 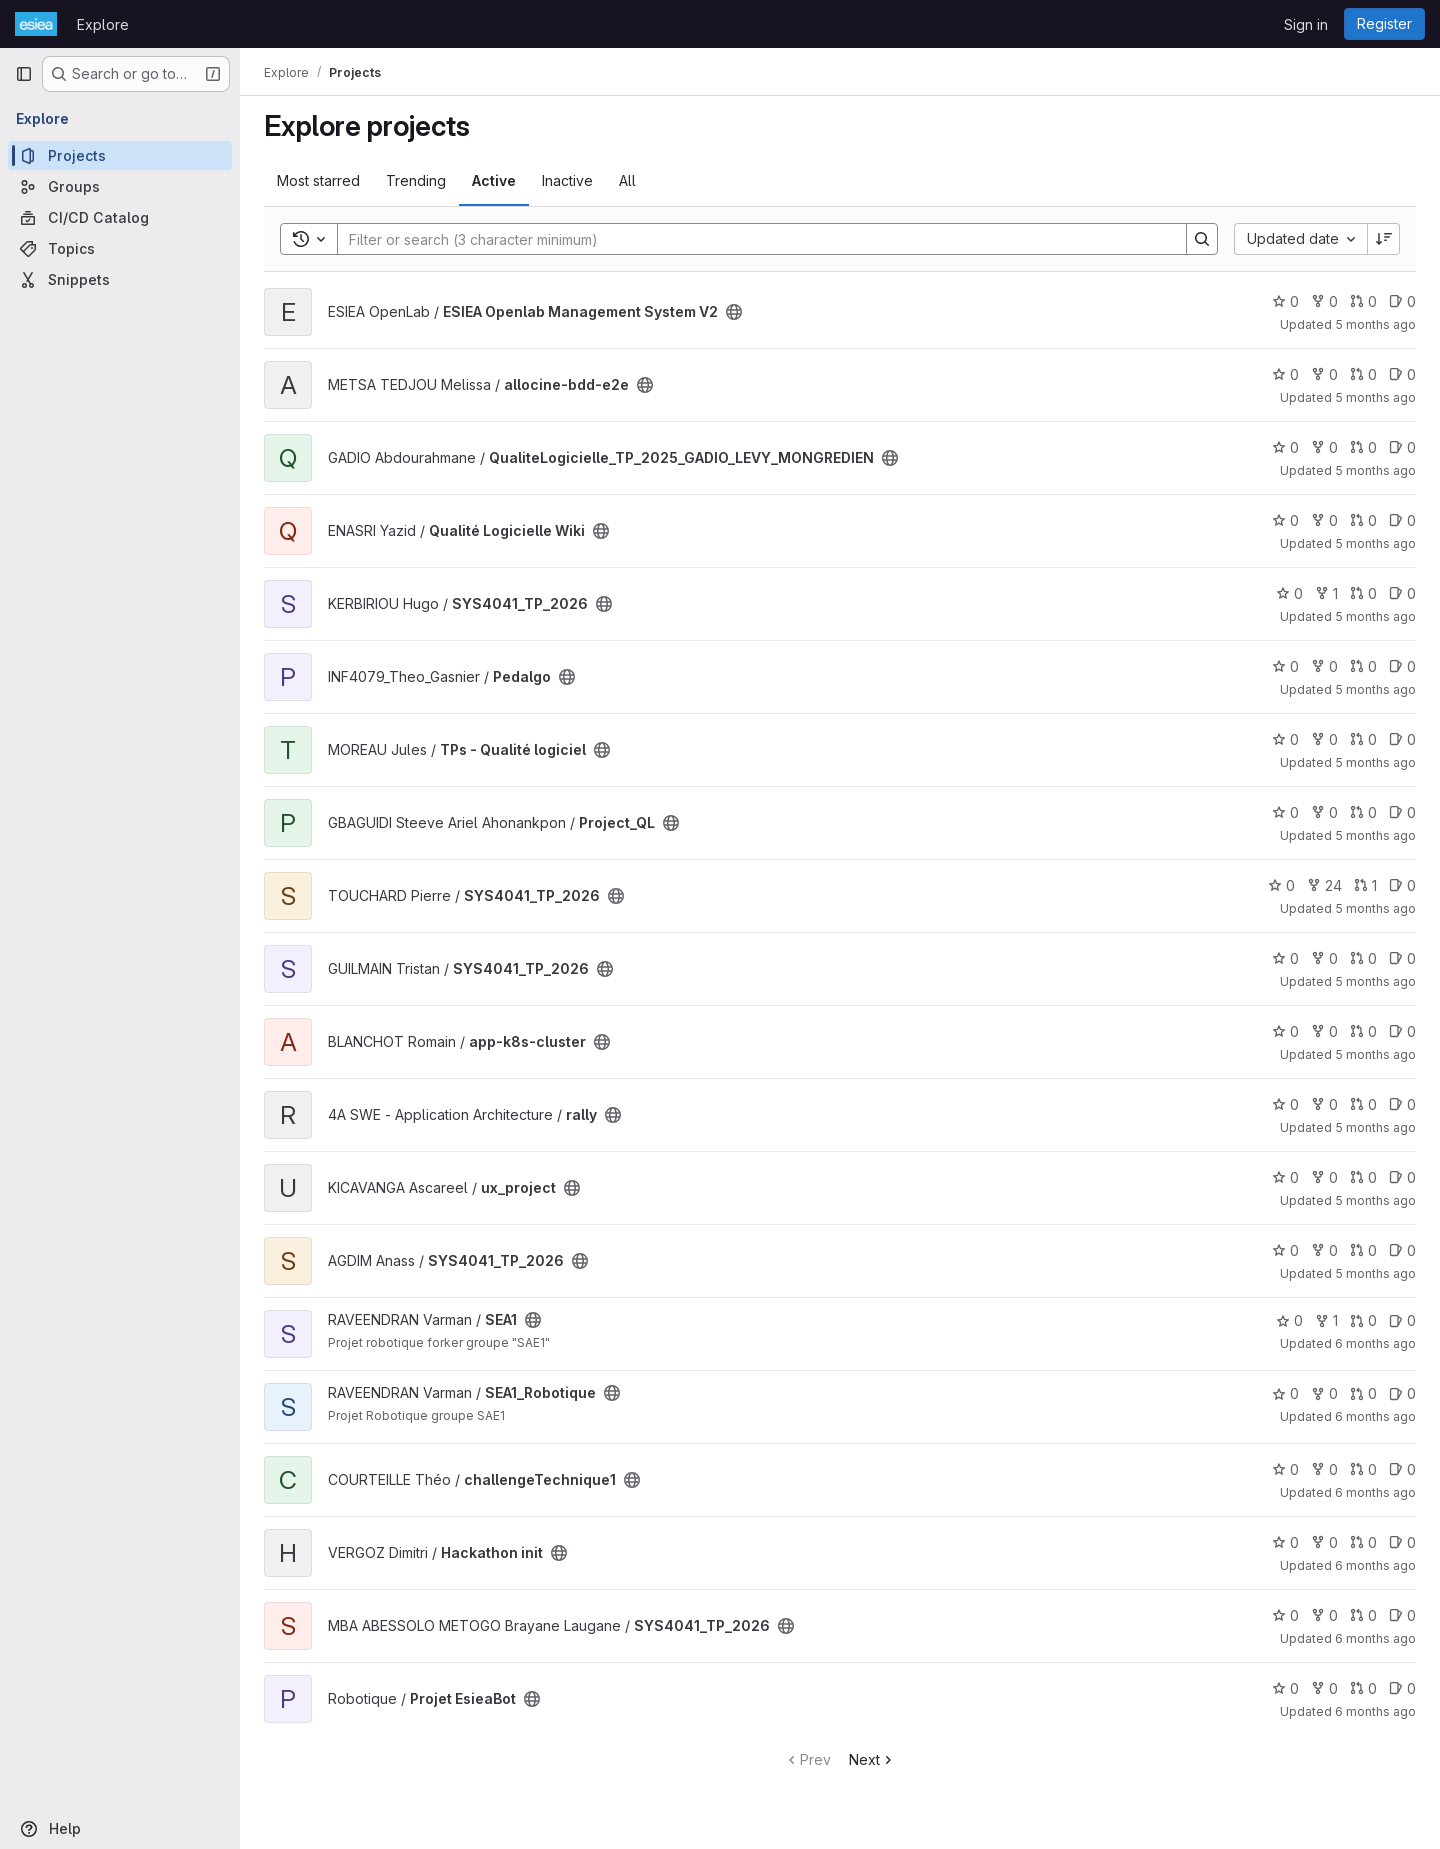 I want to click on 0 [Project_QL has 0 forks], so click(x=1324, y=812).